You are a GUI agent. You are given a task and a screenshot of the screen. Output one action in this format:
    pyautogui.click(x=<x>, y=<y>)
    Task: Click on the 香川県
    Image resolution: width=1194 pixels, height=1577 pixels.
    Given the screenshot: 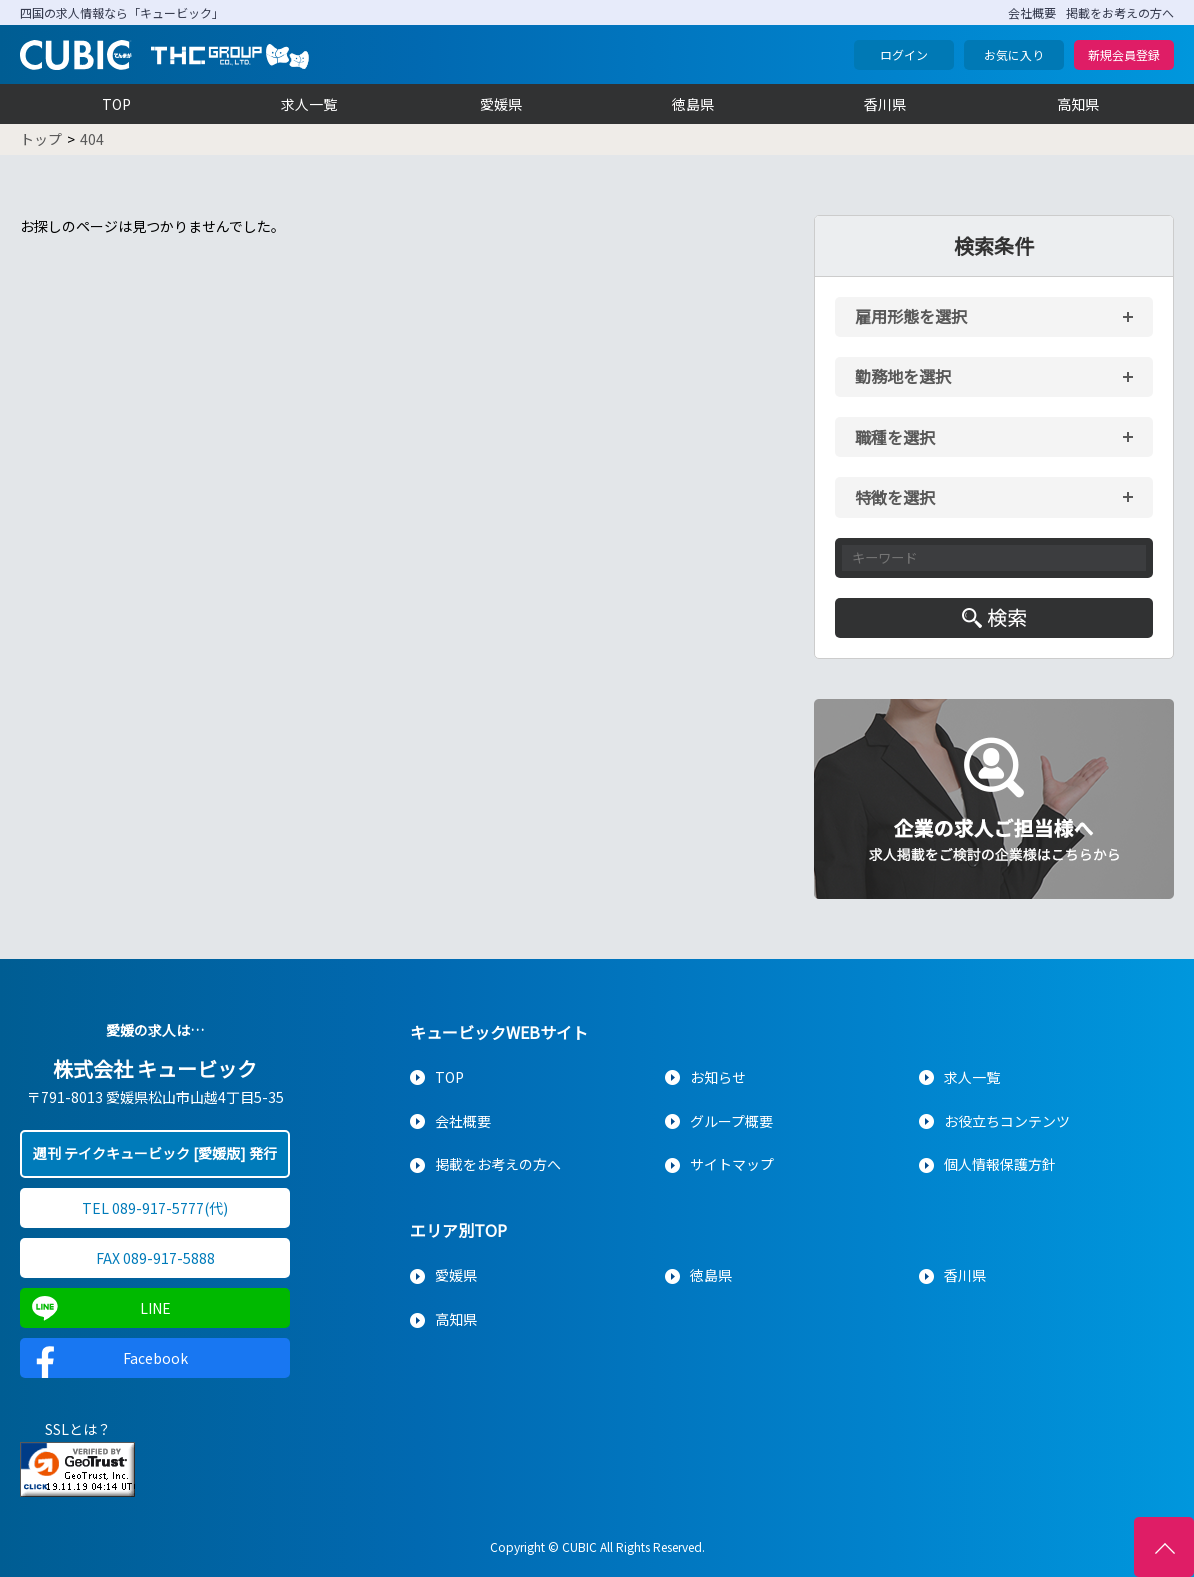 What is the action you would take?
    pyautogui.click(x=885, y=104)
    